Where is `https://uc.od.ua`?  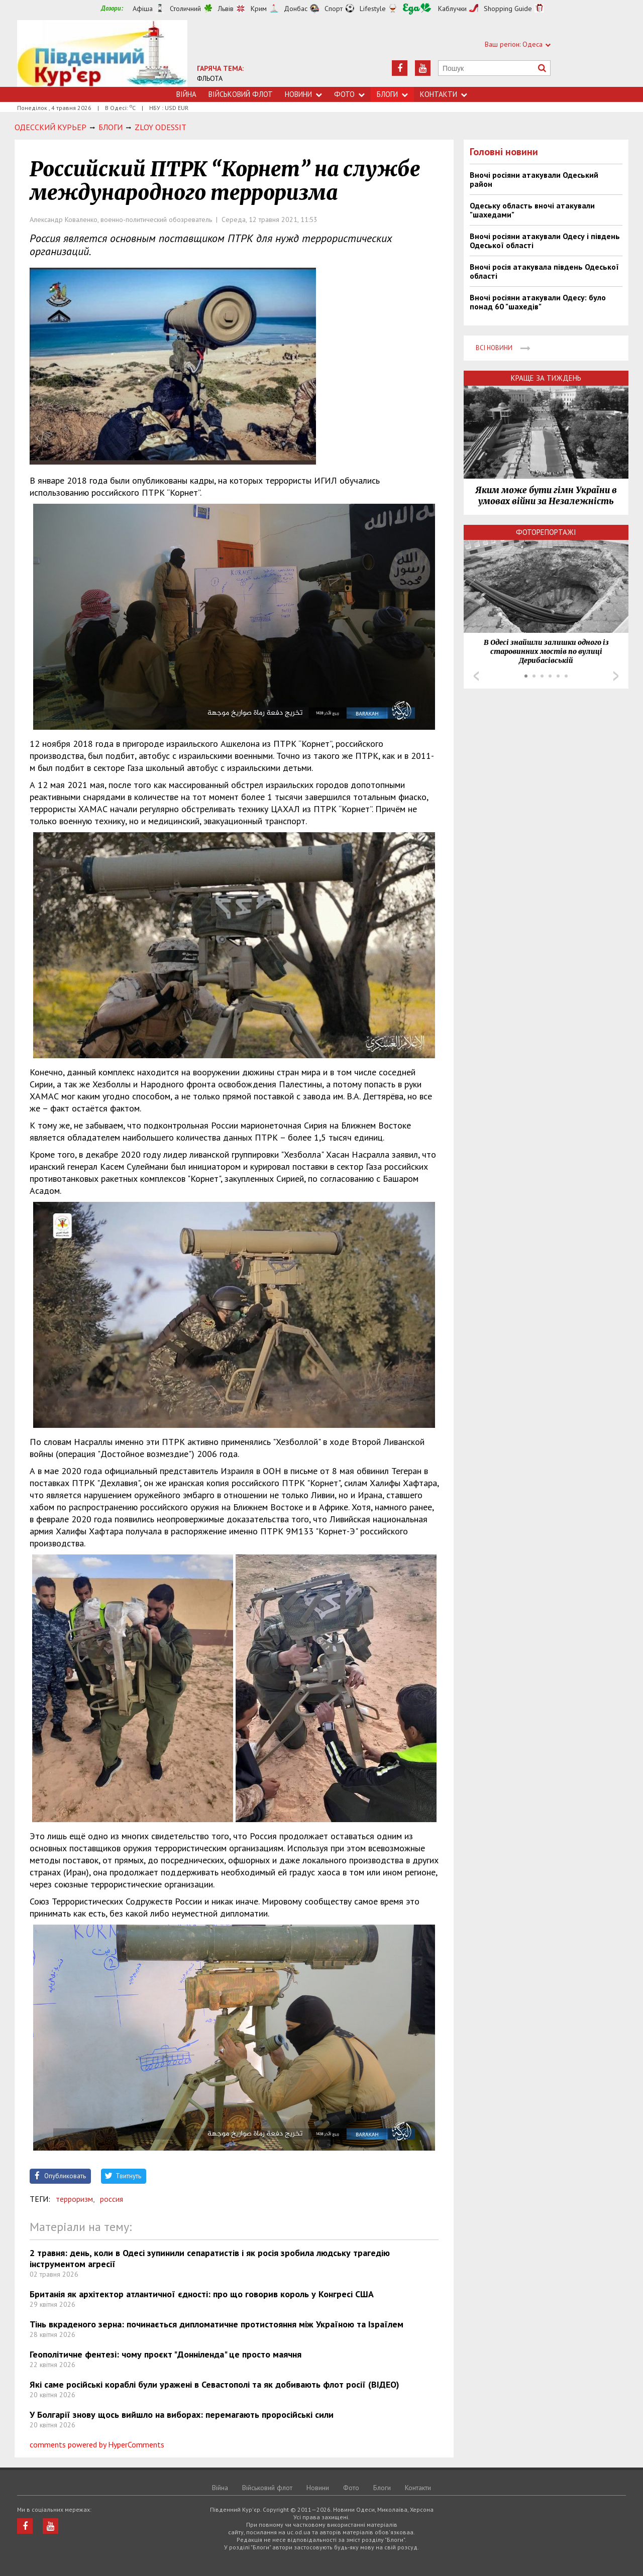
https://uc.od.ua is located at coordinates (102, 53).